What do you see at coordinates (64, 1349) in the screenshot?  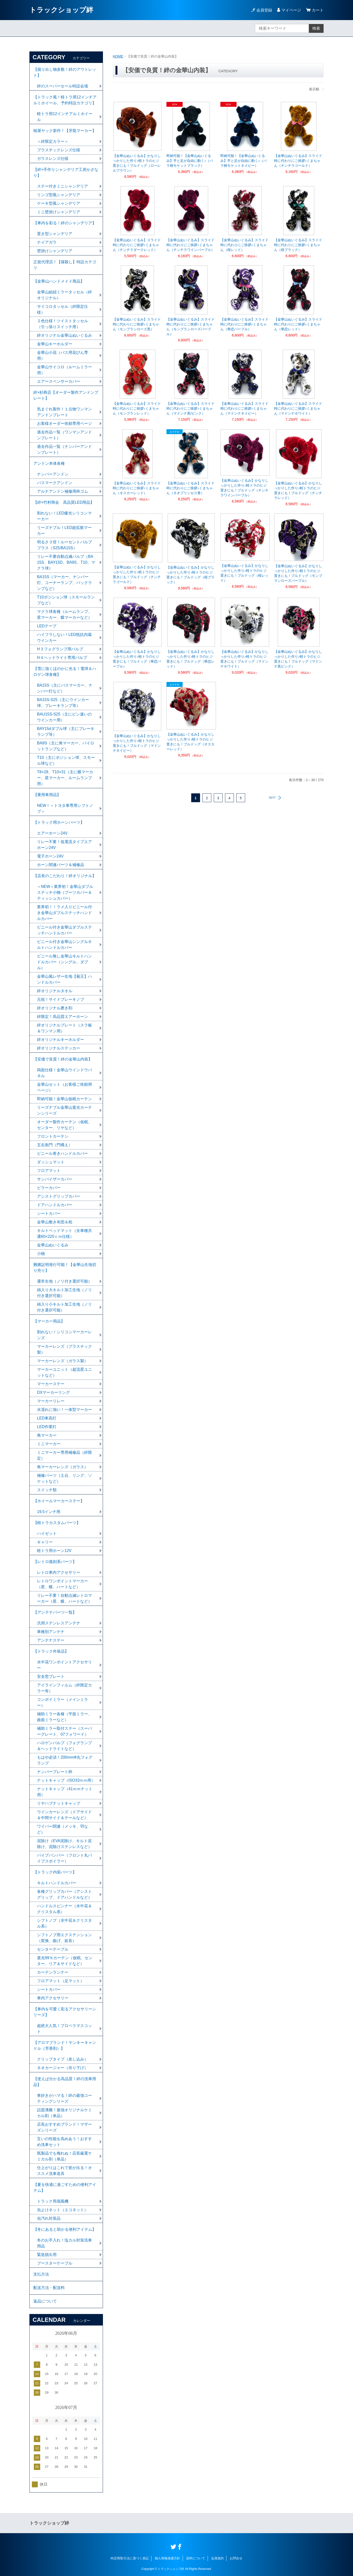 I see `マーカーレンズ（プラスチック製）` at bounding box center [64, 1349].